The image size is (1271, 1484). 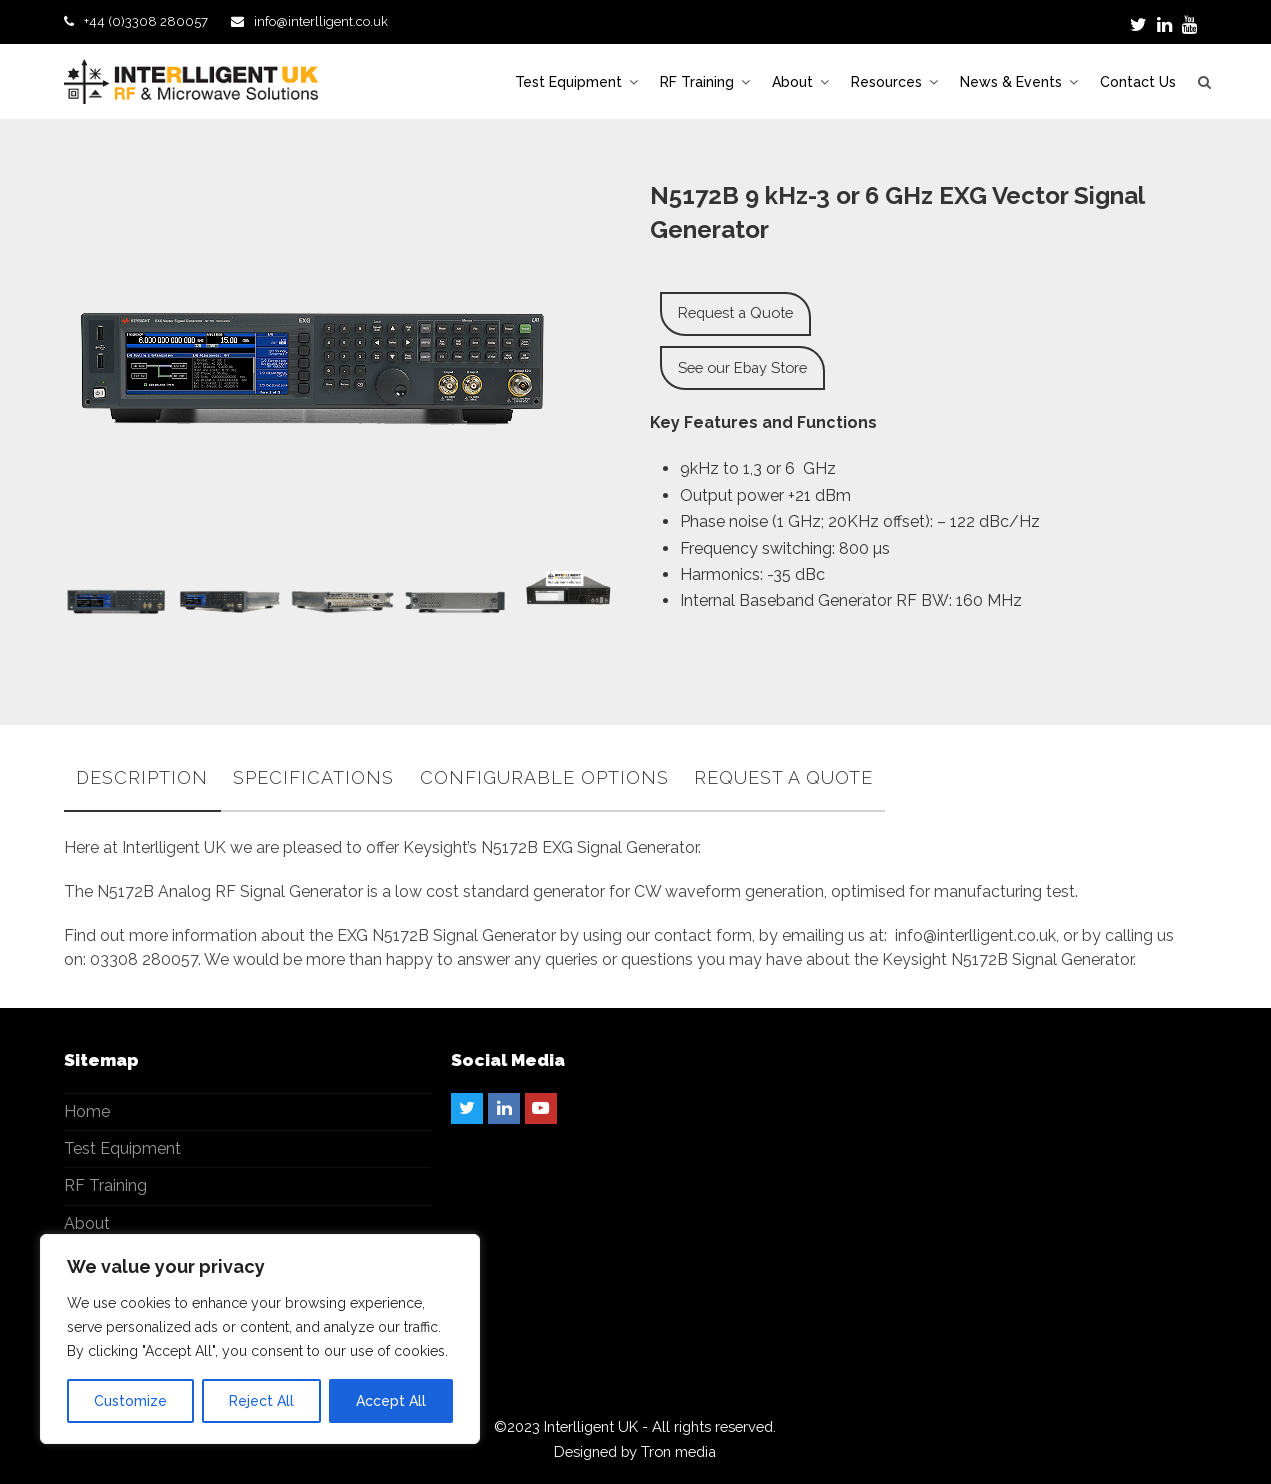 I want to click on Request a Quote, so click(x=735, y=312).